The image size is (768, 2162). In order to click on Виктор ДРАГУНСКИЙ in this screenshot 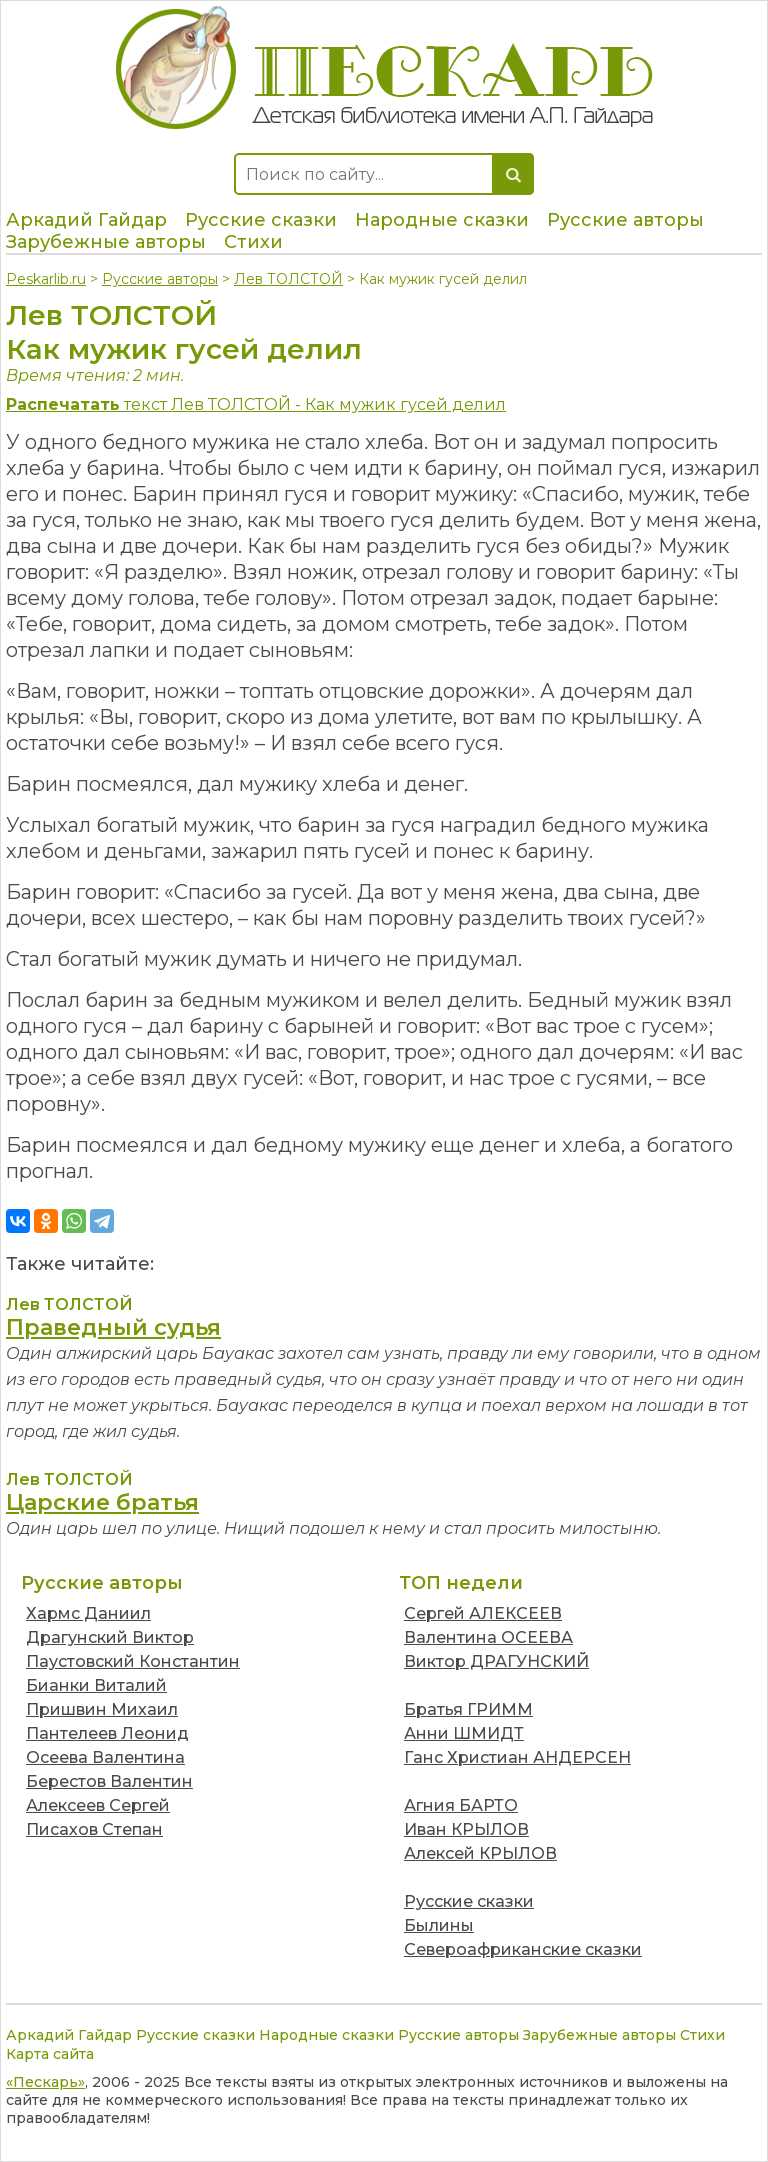, I will do `click(496, 1661)`.